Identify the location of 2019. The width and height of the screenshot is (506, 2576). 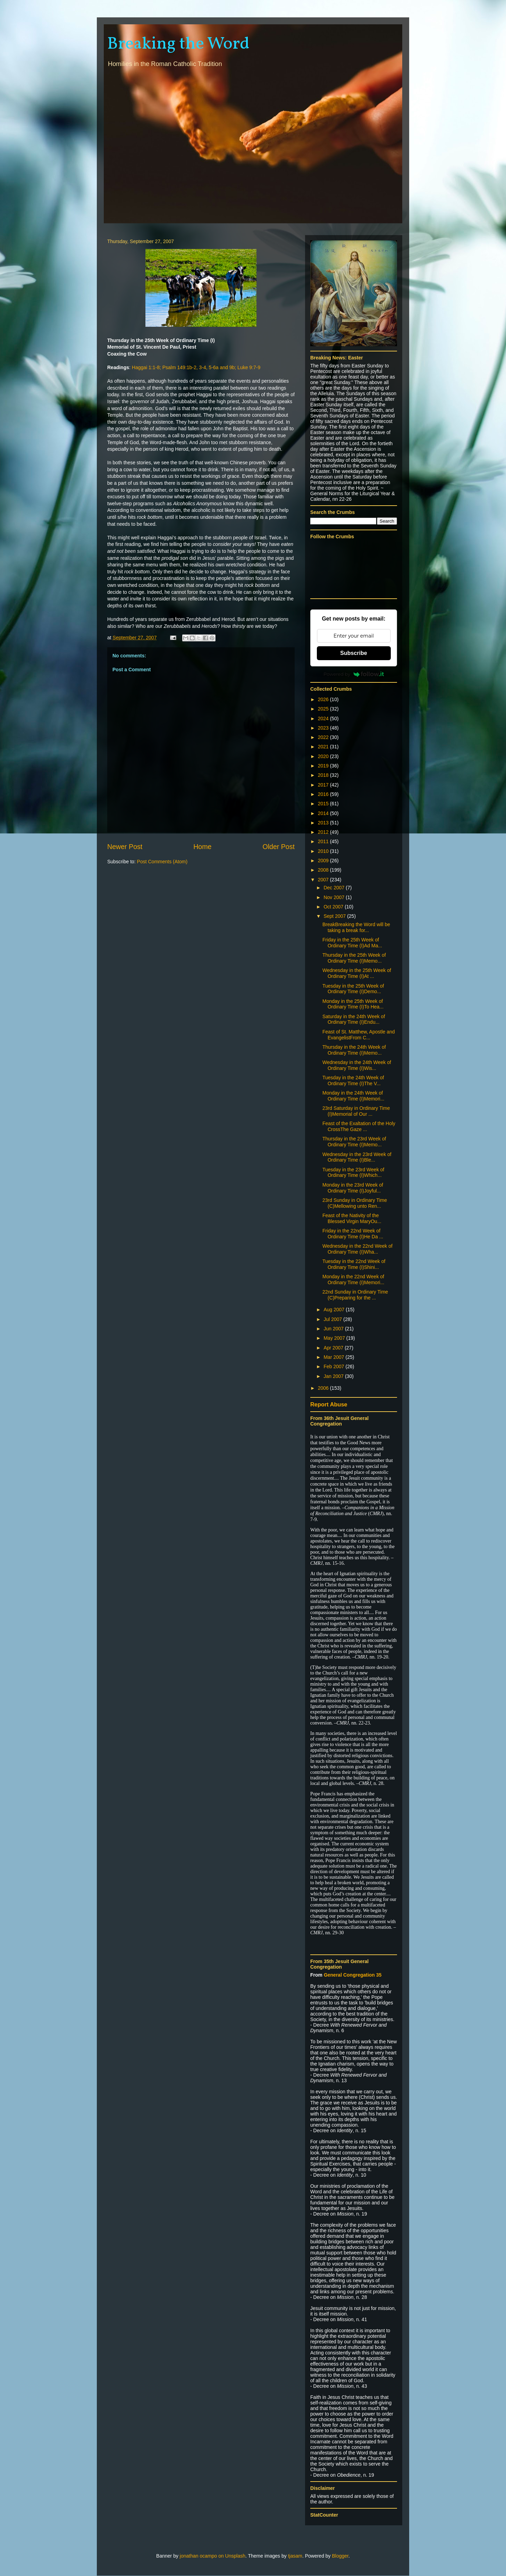
(324, 765).